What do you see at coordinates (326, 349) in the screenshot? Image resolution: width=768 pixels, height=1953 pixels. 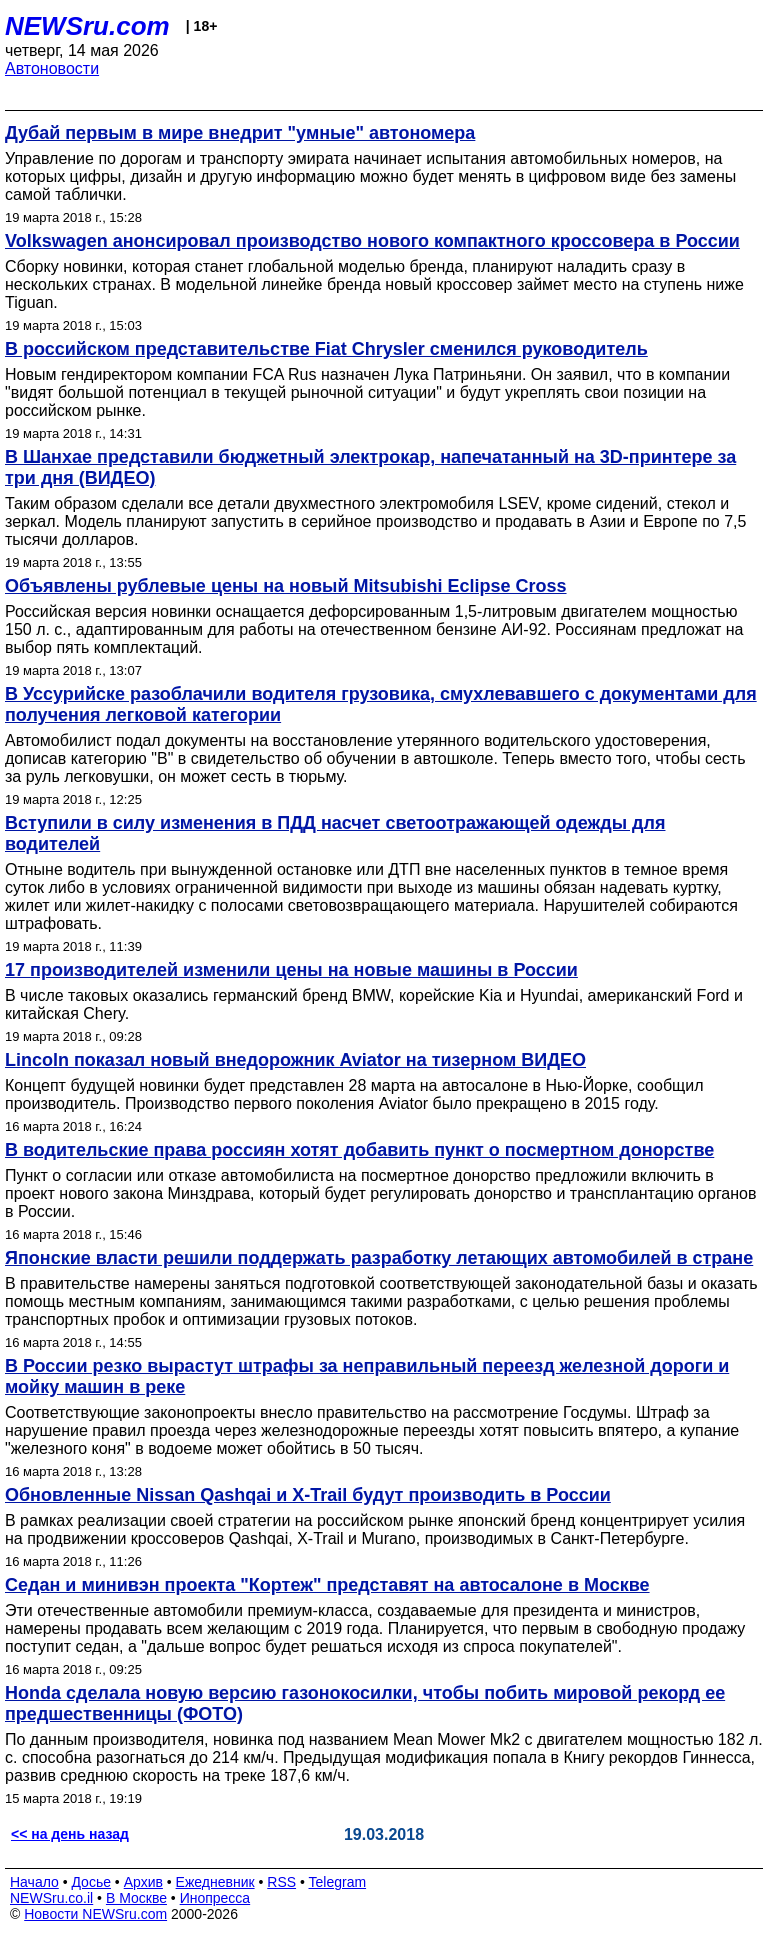 I see `В российском представительстве Fiat Chrysler сменился руководитель` at bounding box center [326, 349].